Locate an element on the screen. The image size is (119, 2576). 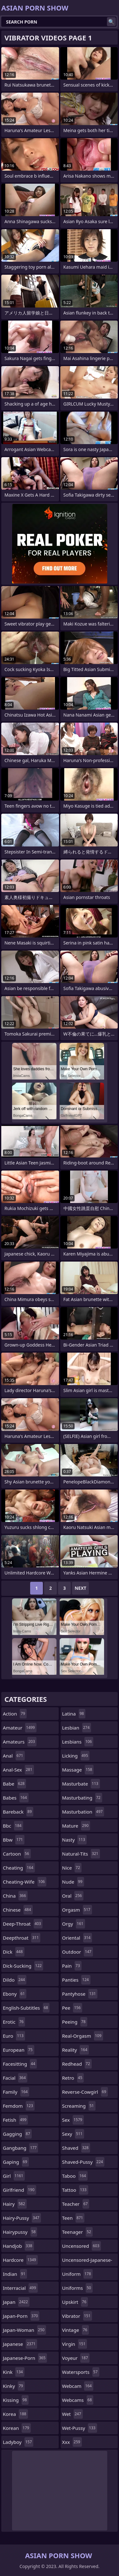
girl is located at coordinates (14, 2176).